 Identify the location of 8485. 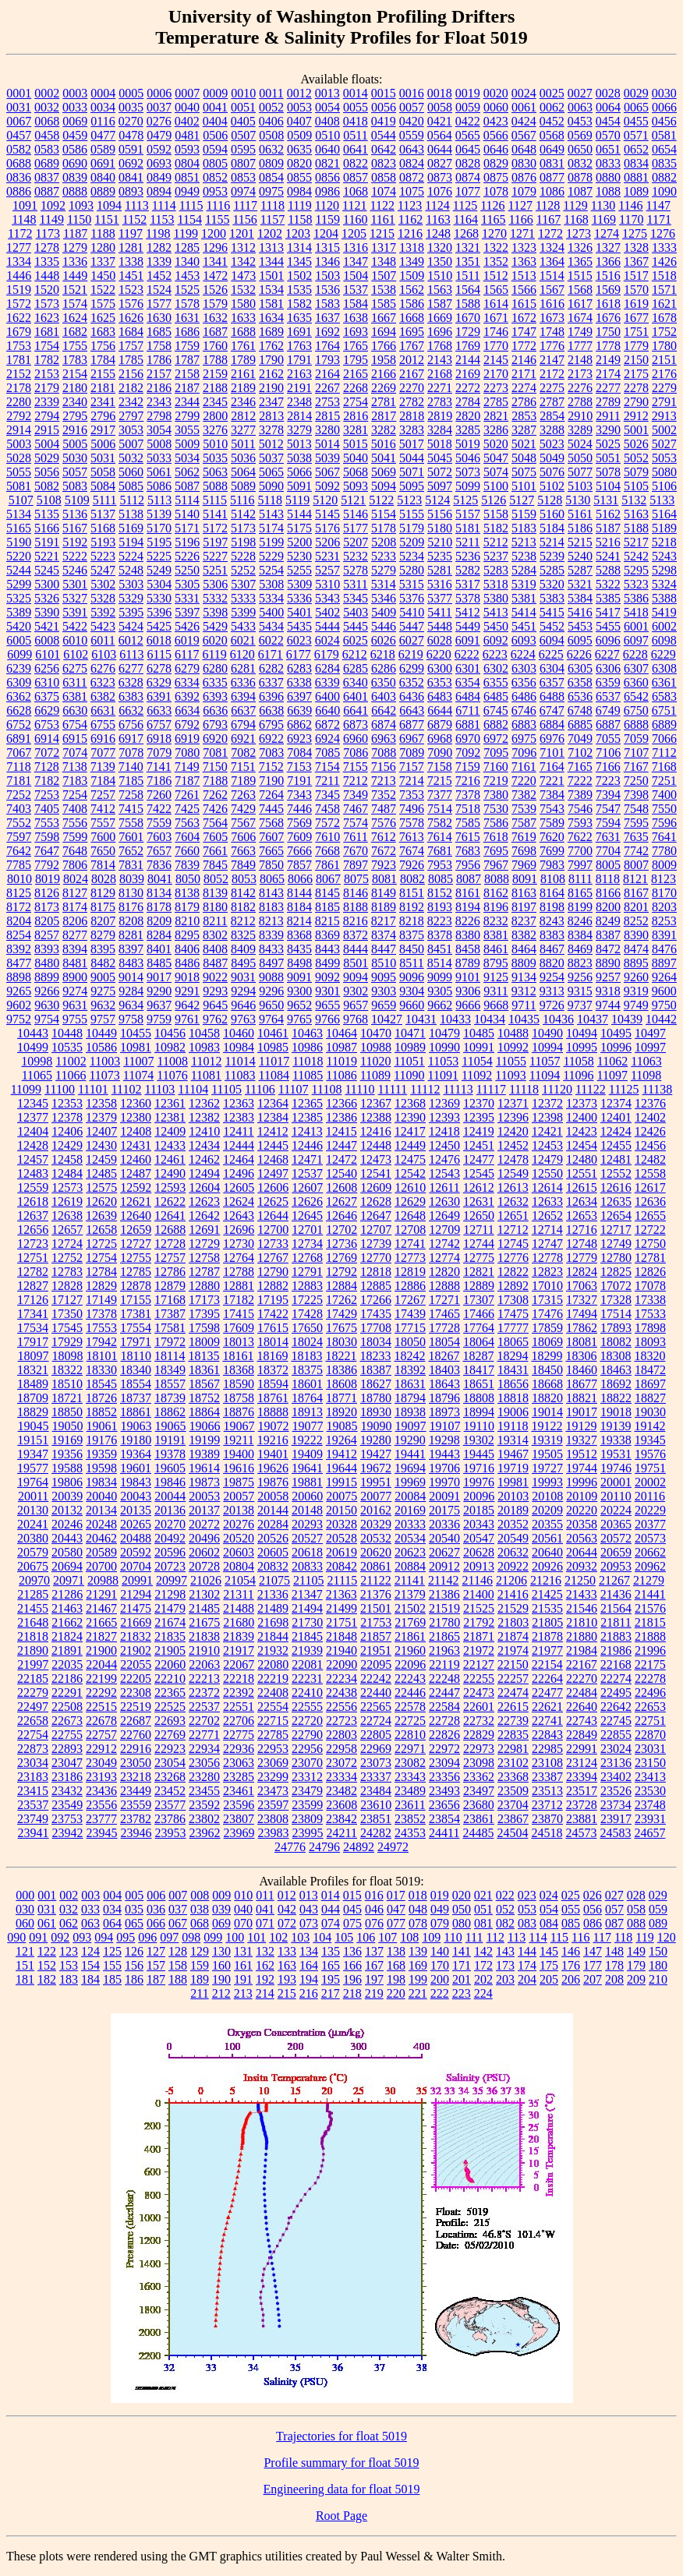
(159, 963).